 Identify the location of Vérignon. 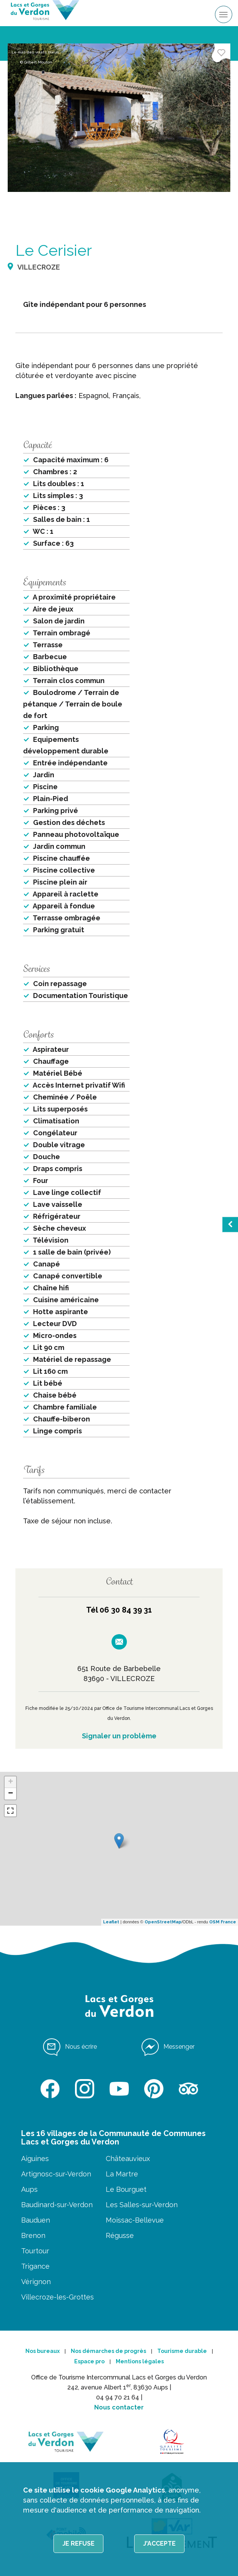
(36, 2282).